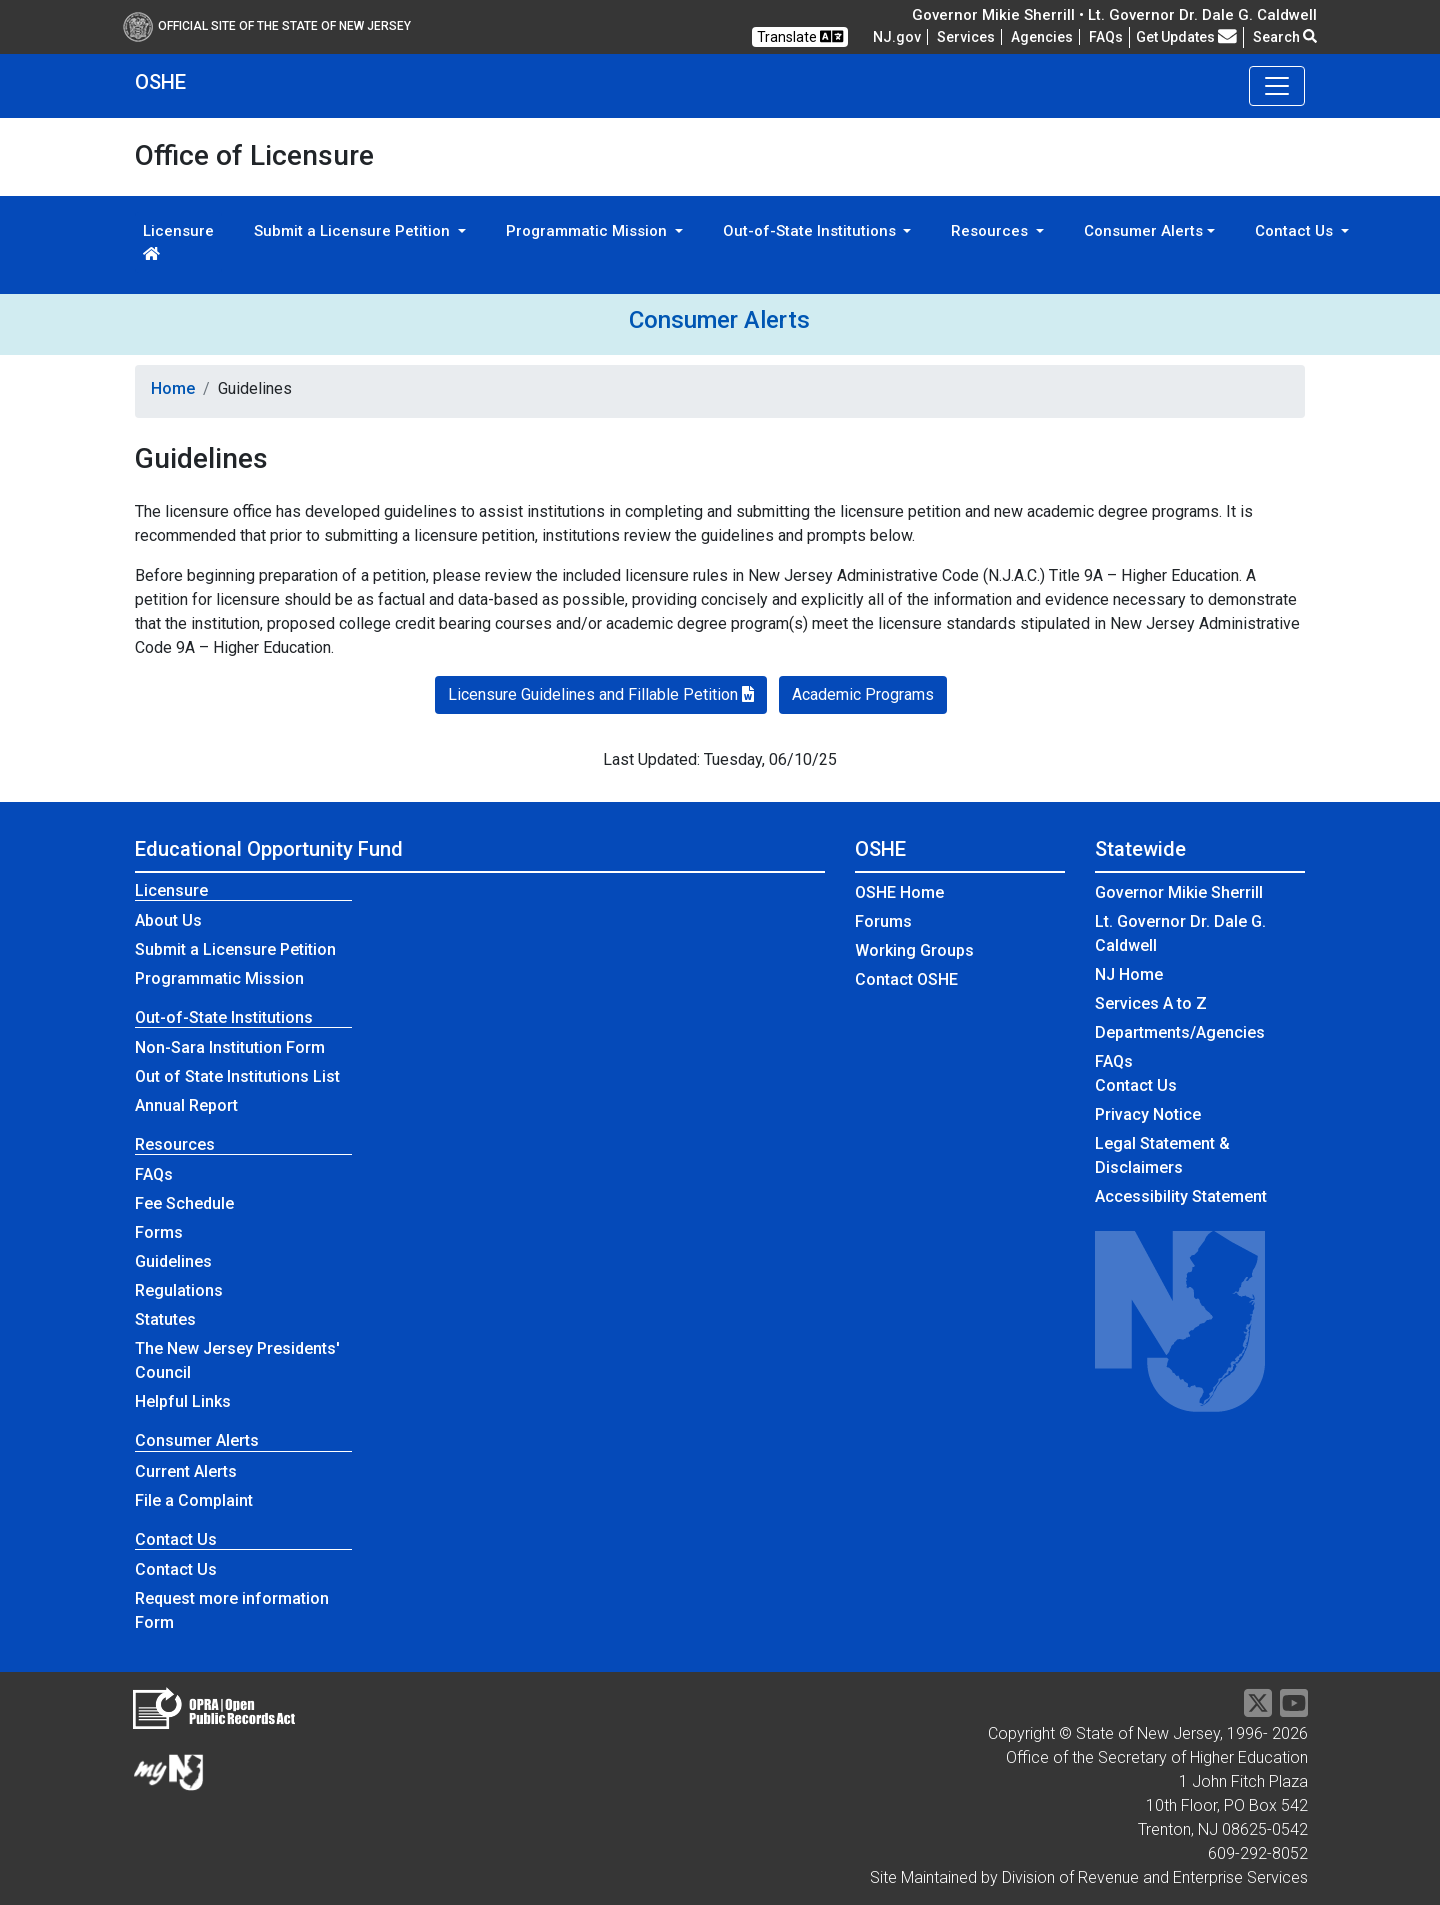  Describe the element at coordinates (601, 694) in the screenshot. I see `Licensure Guidelines and Fillable Petition` at that location.